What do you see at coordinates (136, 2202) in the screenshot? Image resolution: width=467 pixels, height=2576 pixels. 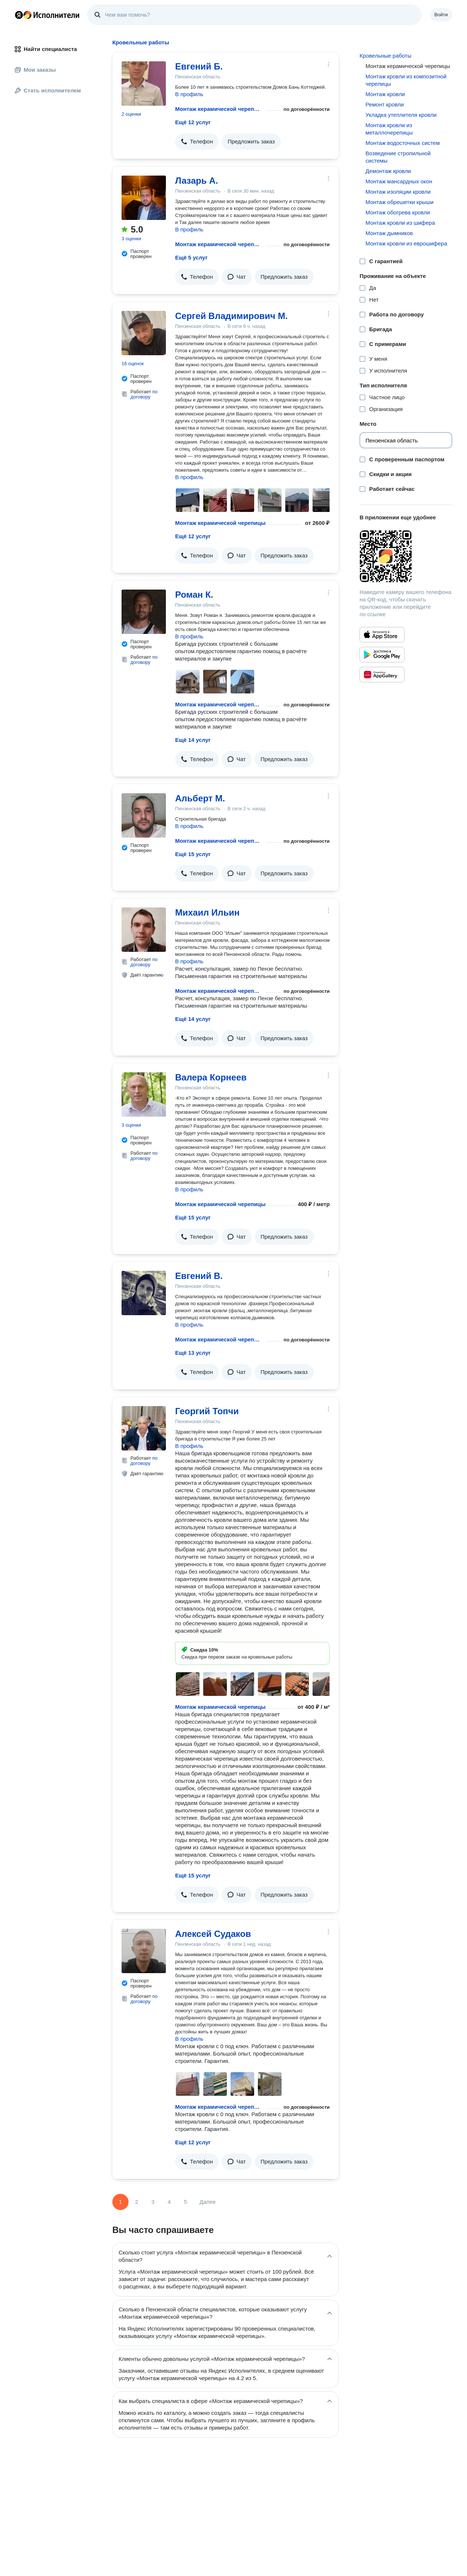 I see `2 [Страница 2]` at bounding box center [136, 2202].